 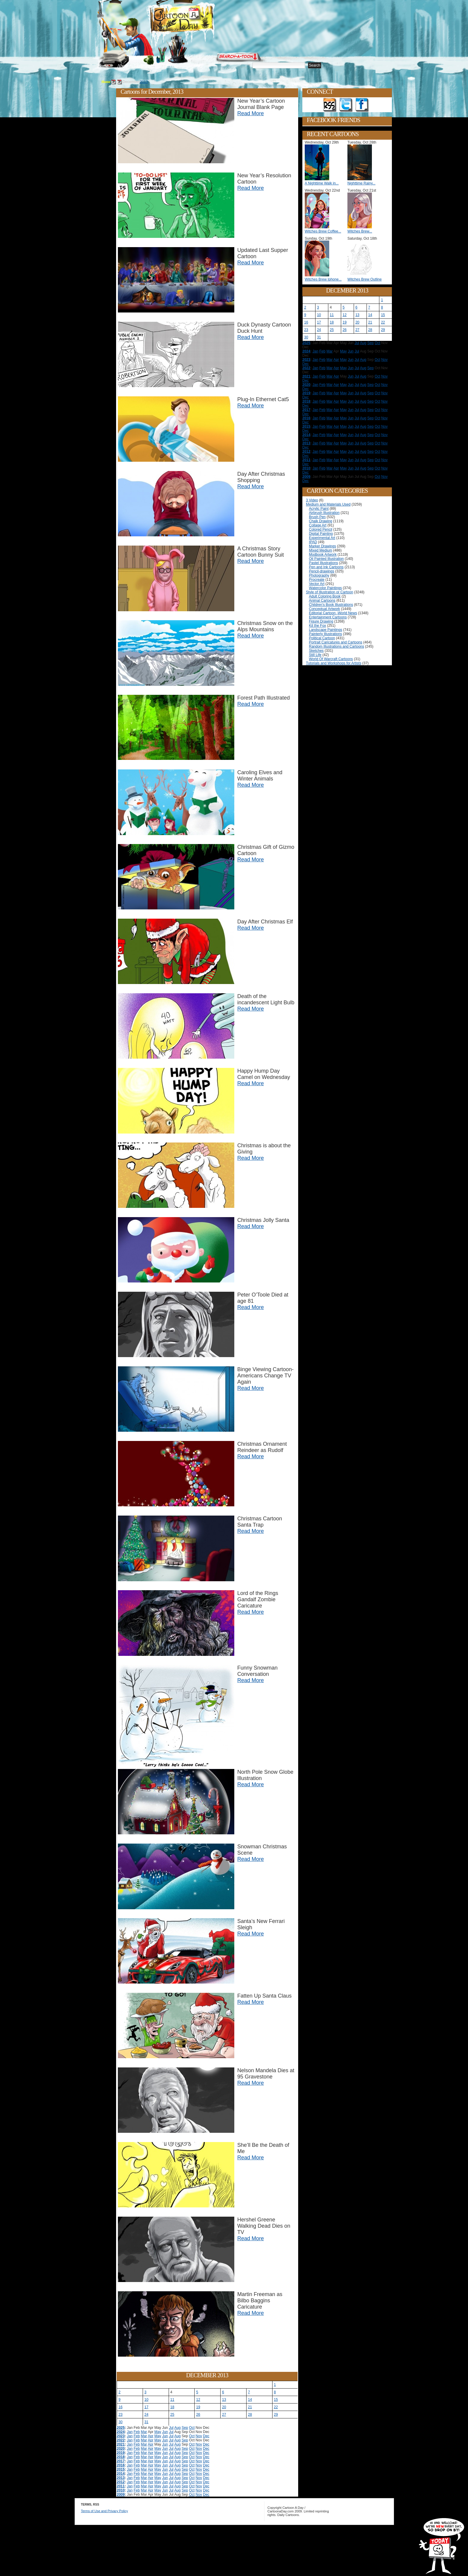 I want to click on Brush Pen, so click(x=317, y=517).